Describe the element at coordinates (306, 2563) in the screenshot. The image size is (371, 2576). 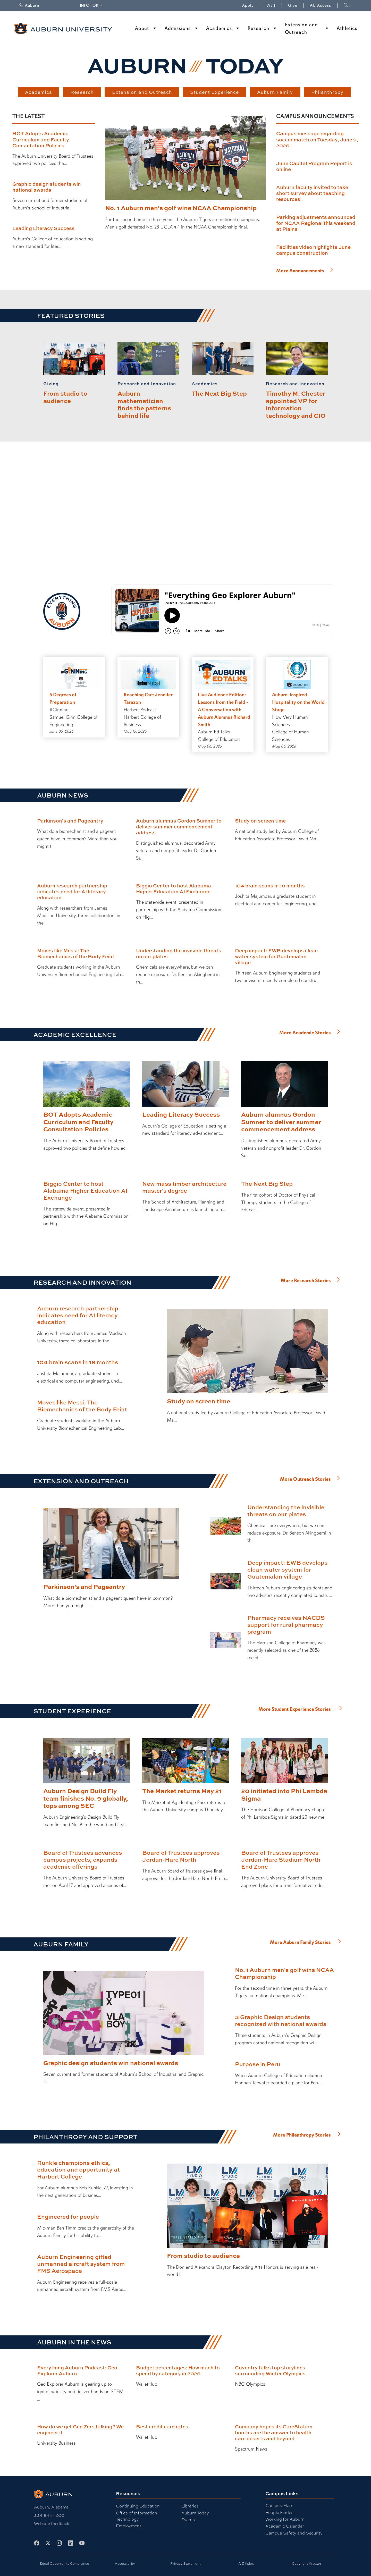
I see `Copyright © 2026` at that location.